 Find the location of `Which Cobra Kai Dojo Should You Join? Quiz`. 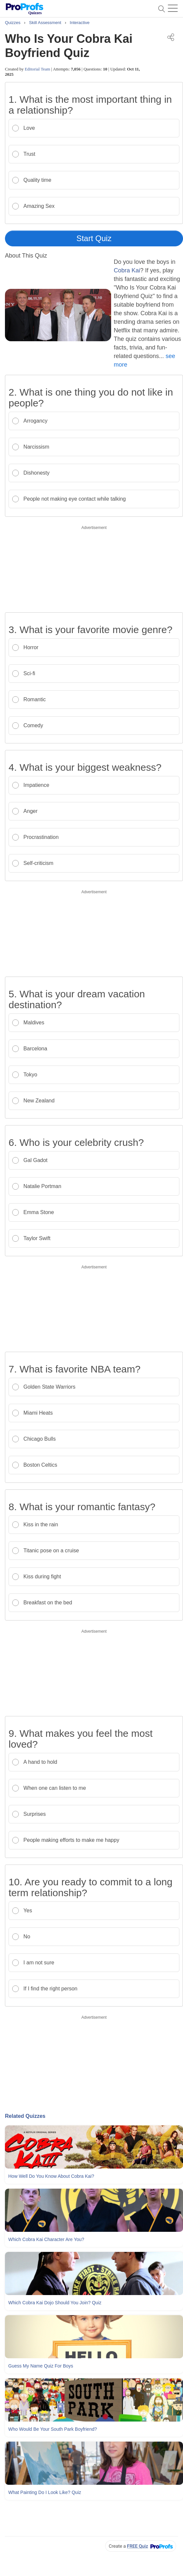

Which Cobra Kai Dojo Should You Join? Quiz is located at coordinates (55, 2302).